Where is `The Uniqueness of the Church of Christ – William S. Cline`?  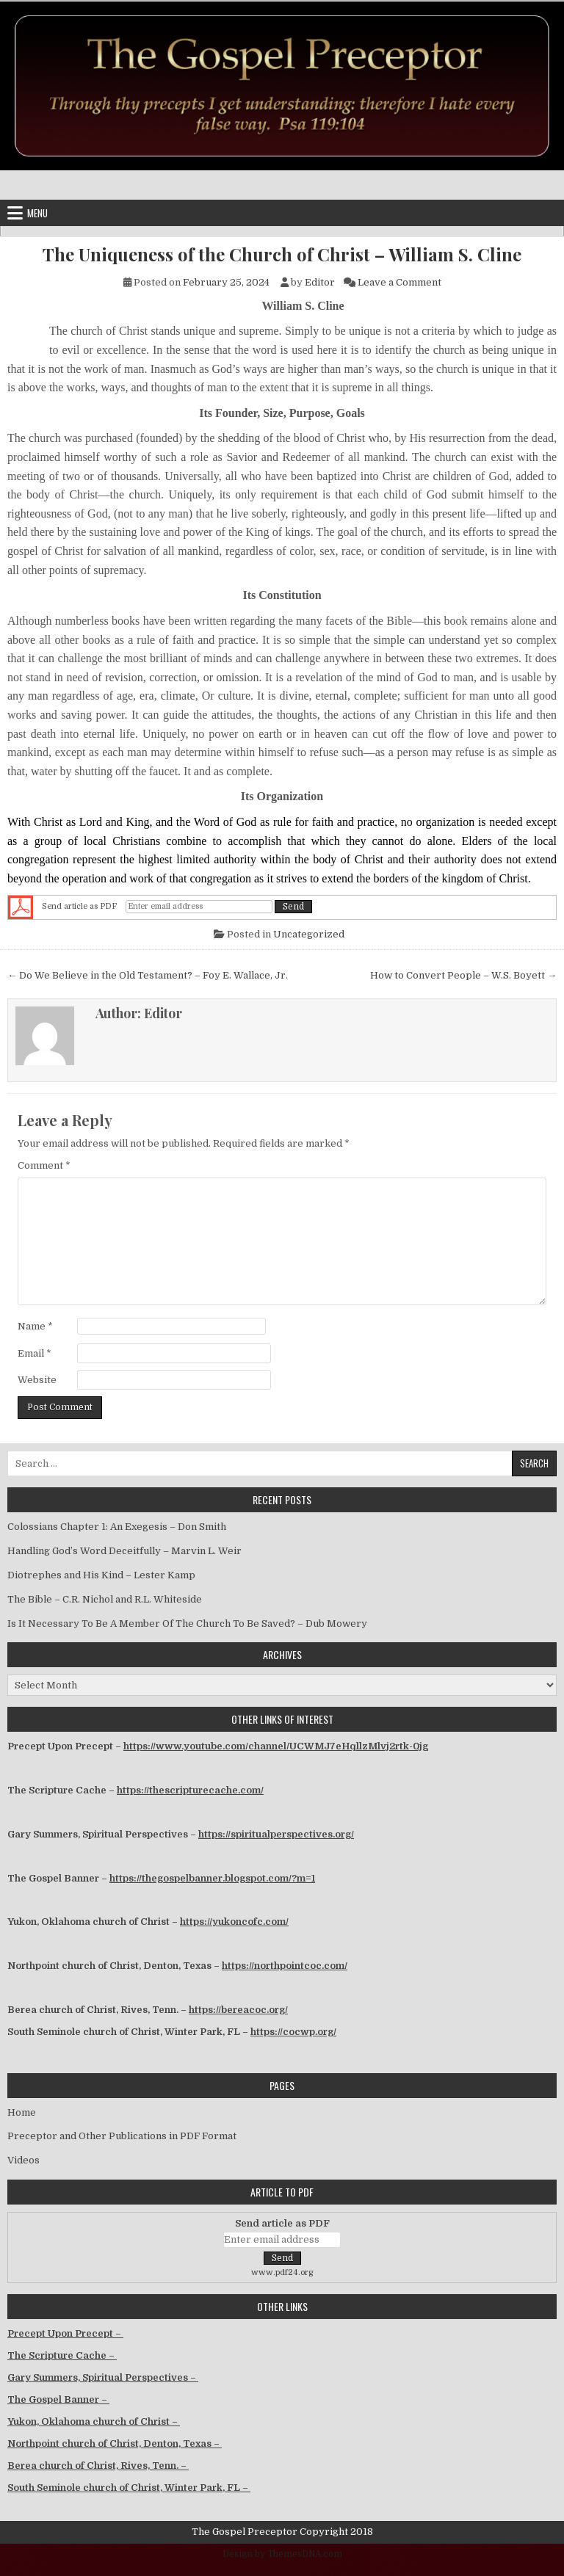 The Uniqueness of the Church of Christ – William S. Cline is located at coordinates (282, 254).